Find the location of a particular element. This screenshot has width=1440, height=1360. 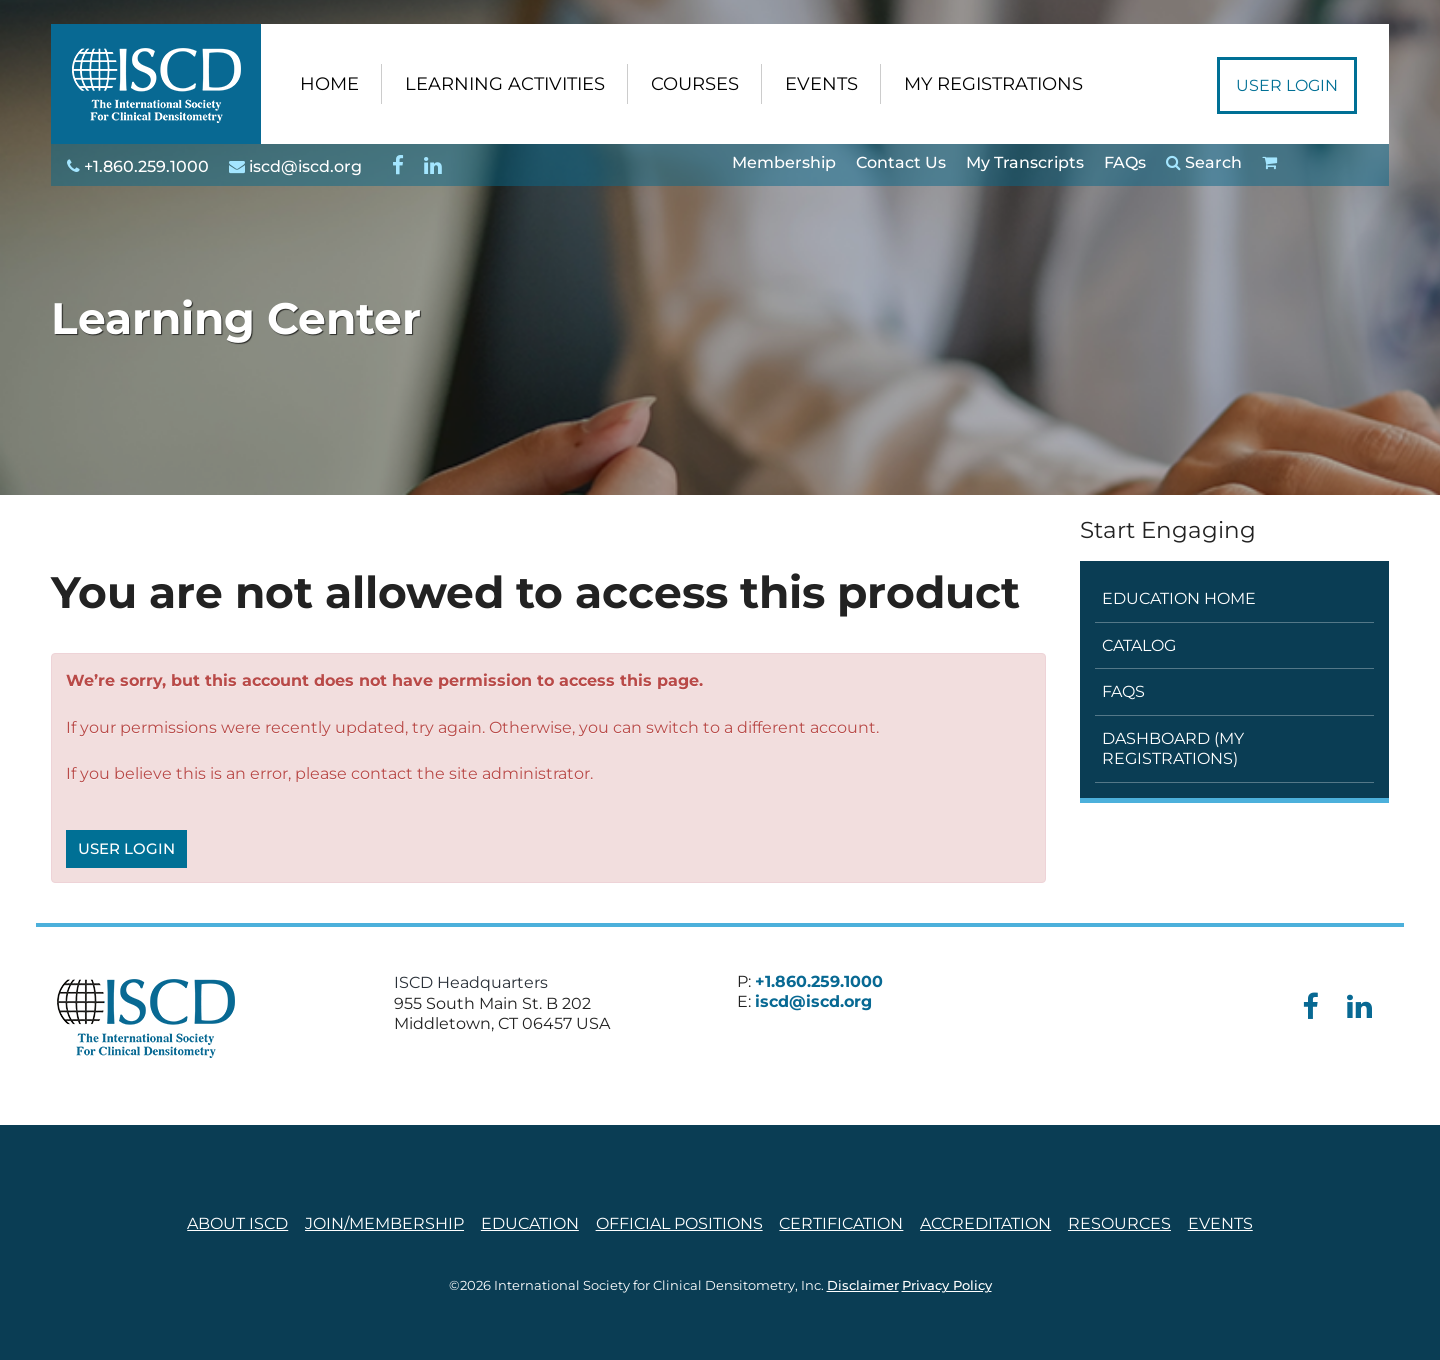

Disclaimer is located at coordinates (863, 1285).